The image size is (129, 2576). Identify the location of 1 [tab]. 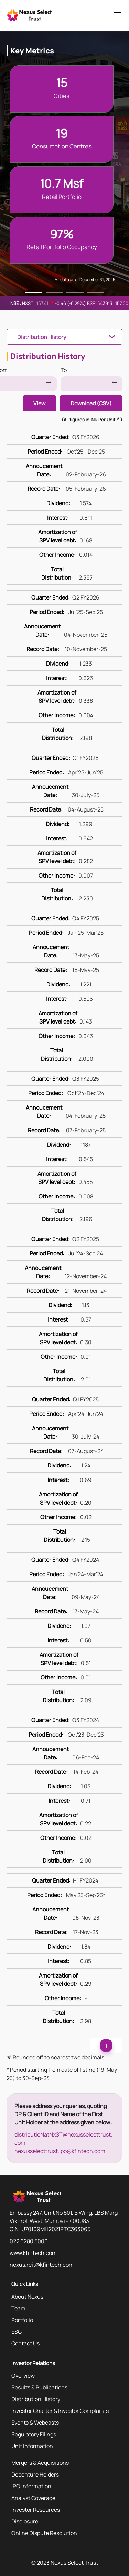
(33, 294).